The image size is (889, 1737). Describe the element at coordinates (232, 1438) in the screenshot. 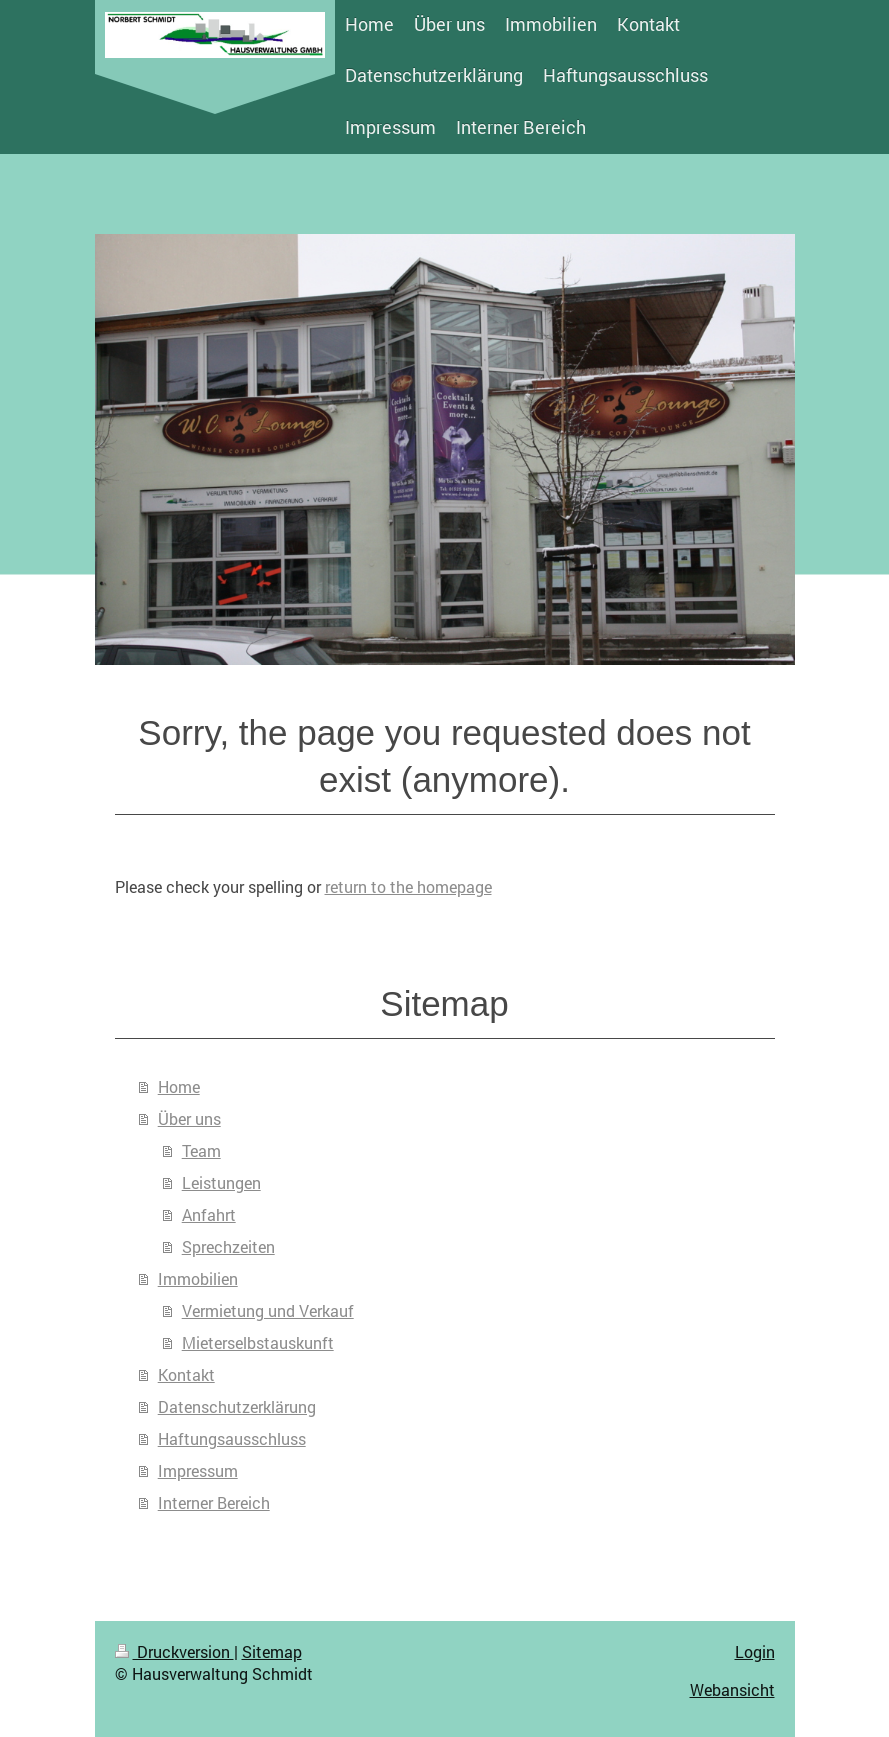

I see `Haftungsausschluss` at that location.